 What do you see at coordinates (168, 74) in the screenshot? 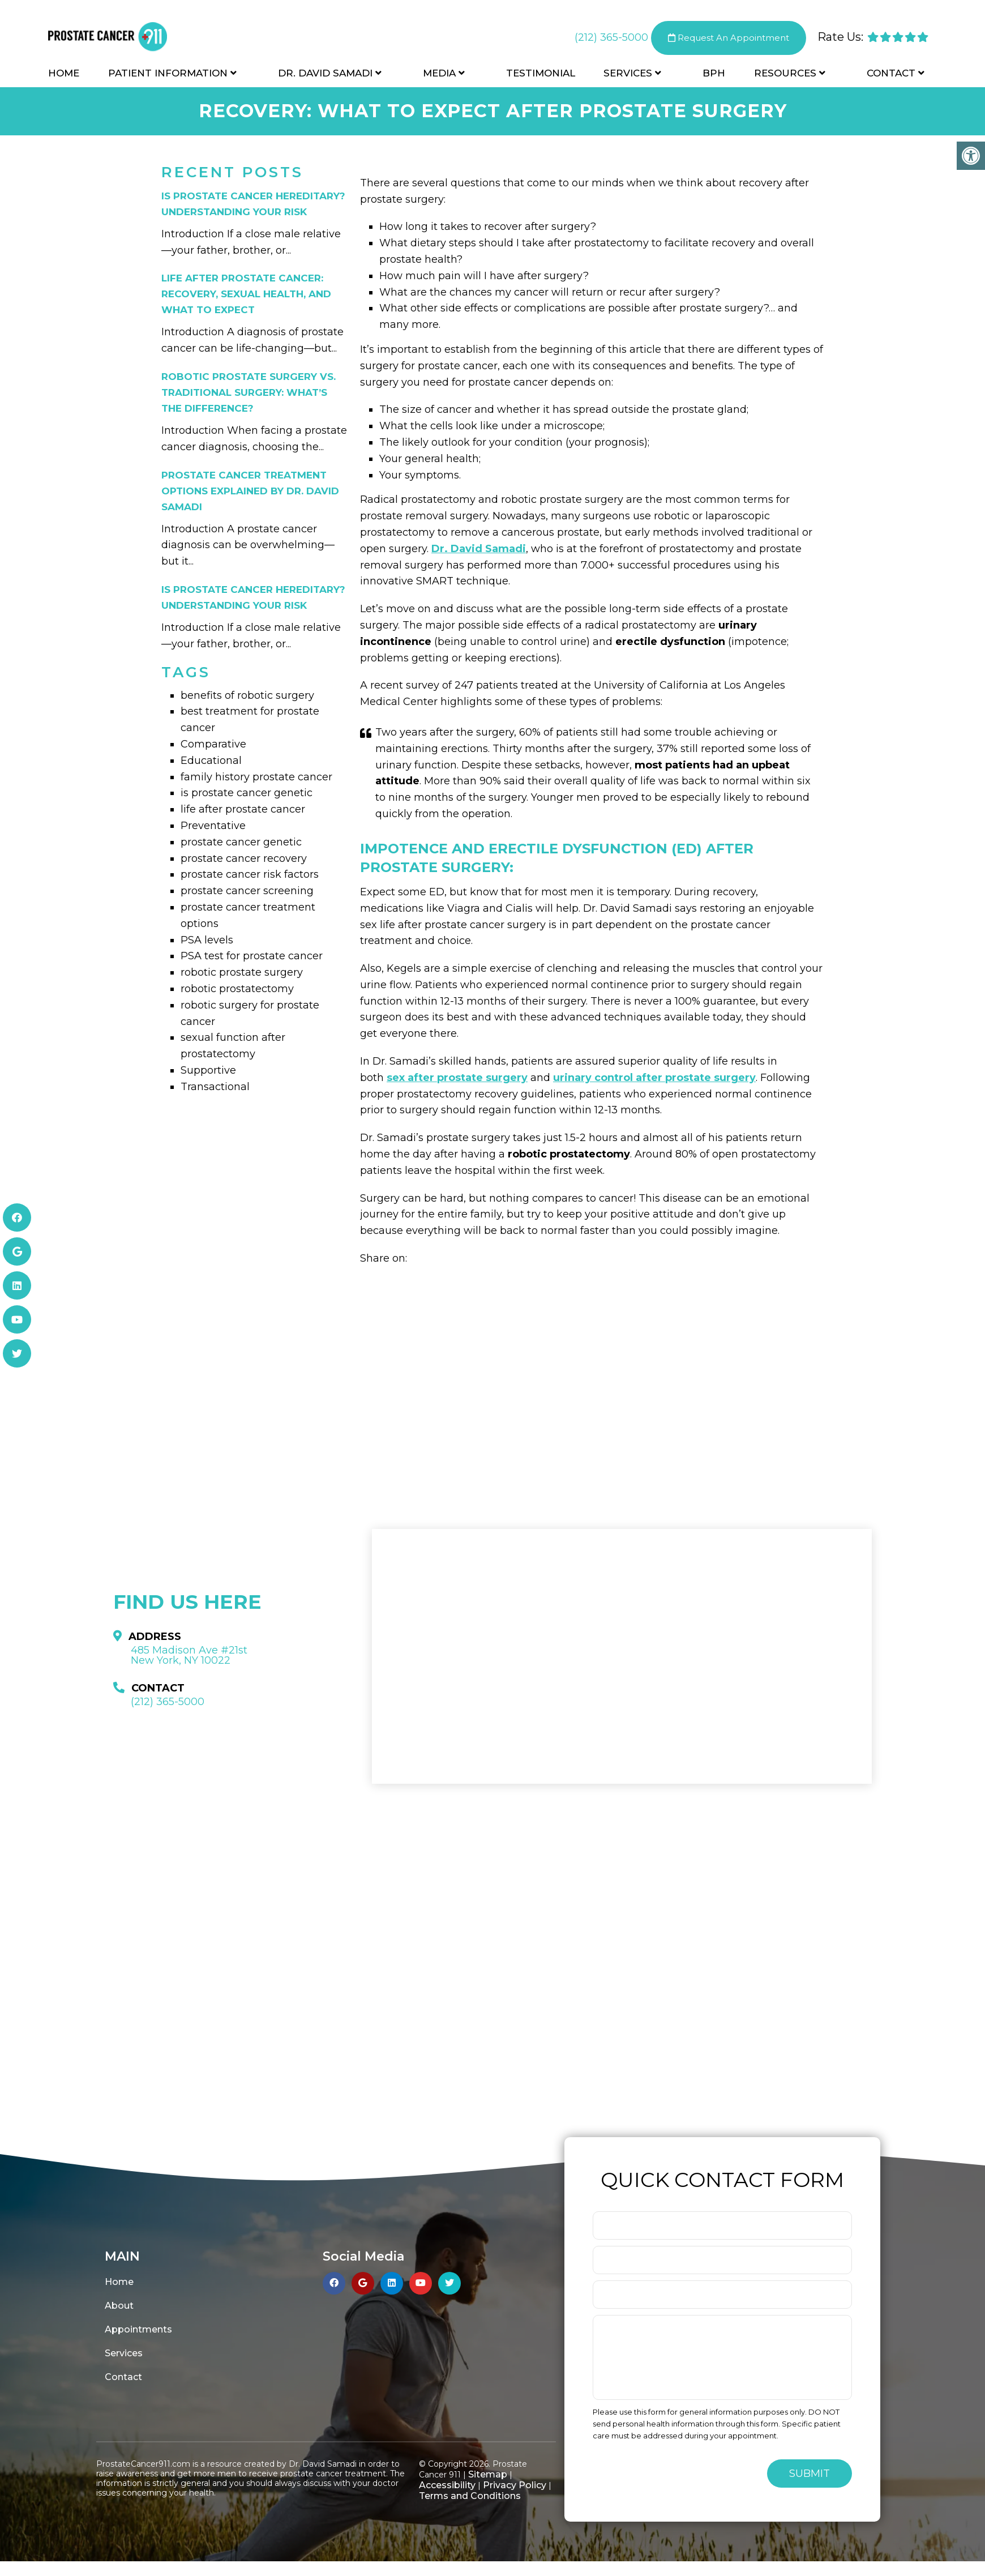
I see `Patient Information` at bounding box center [168, 74].